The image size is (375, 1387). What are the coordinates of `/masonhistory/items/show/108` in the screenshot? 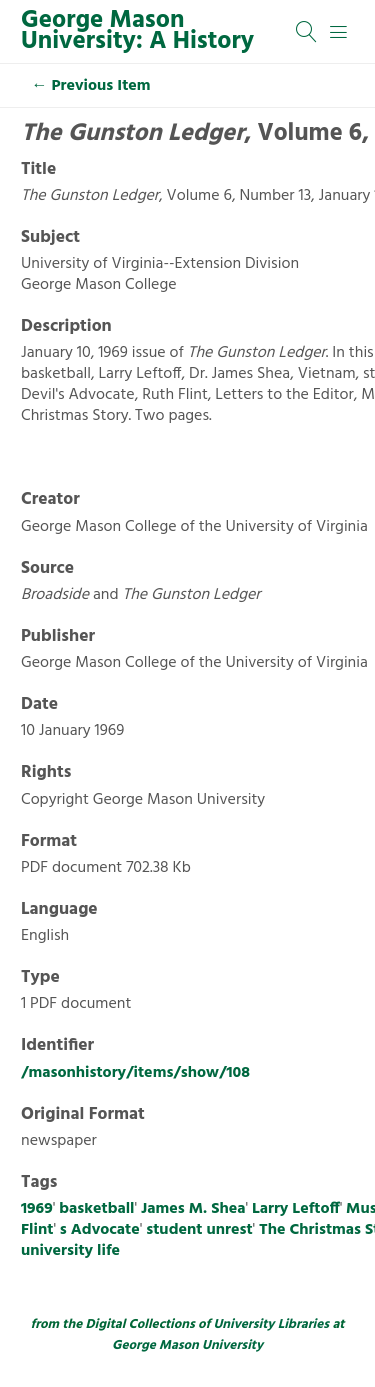 It's located at (135, 1073).